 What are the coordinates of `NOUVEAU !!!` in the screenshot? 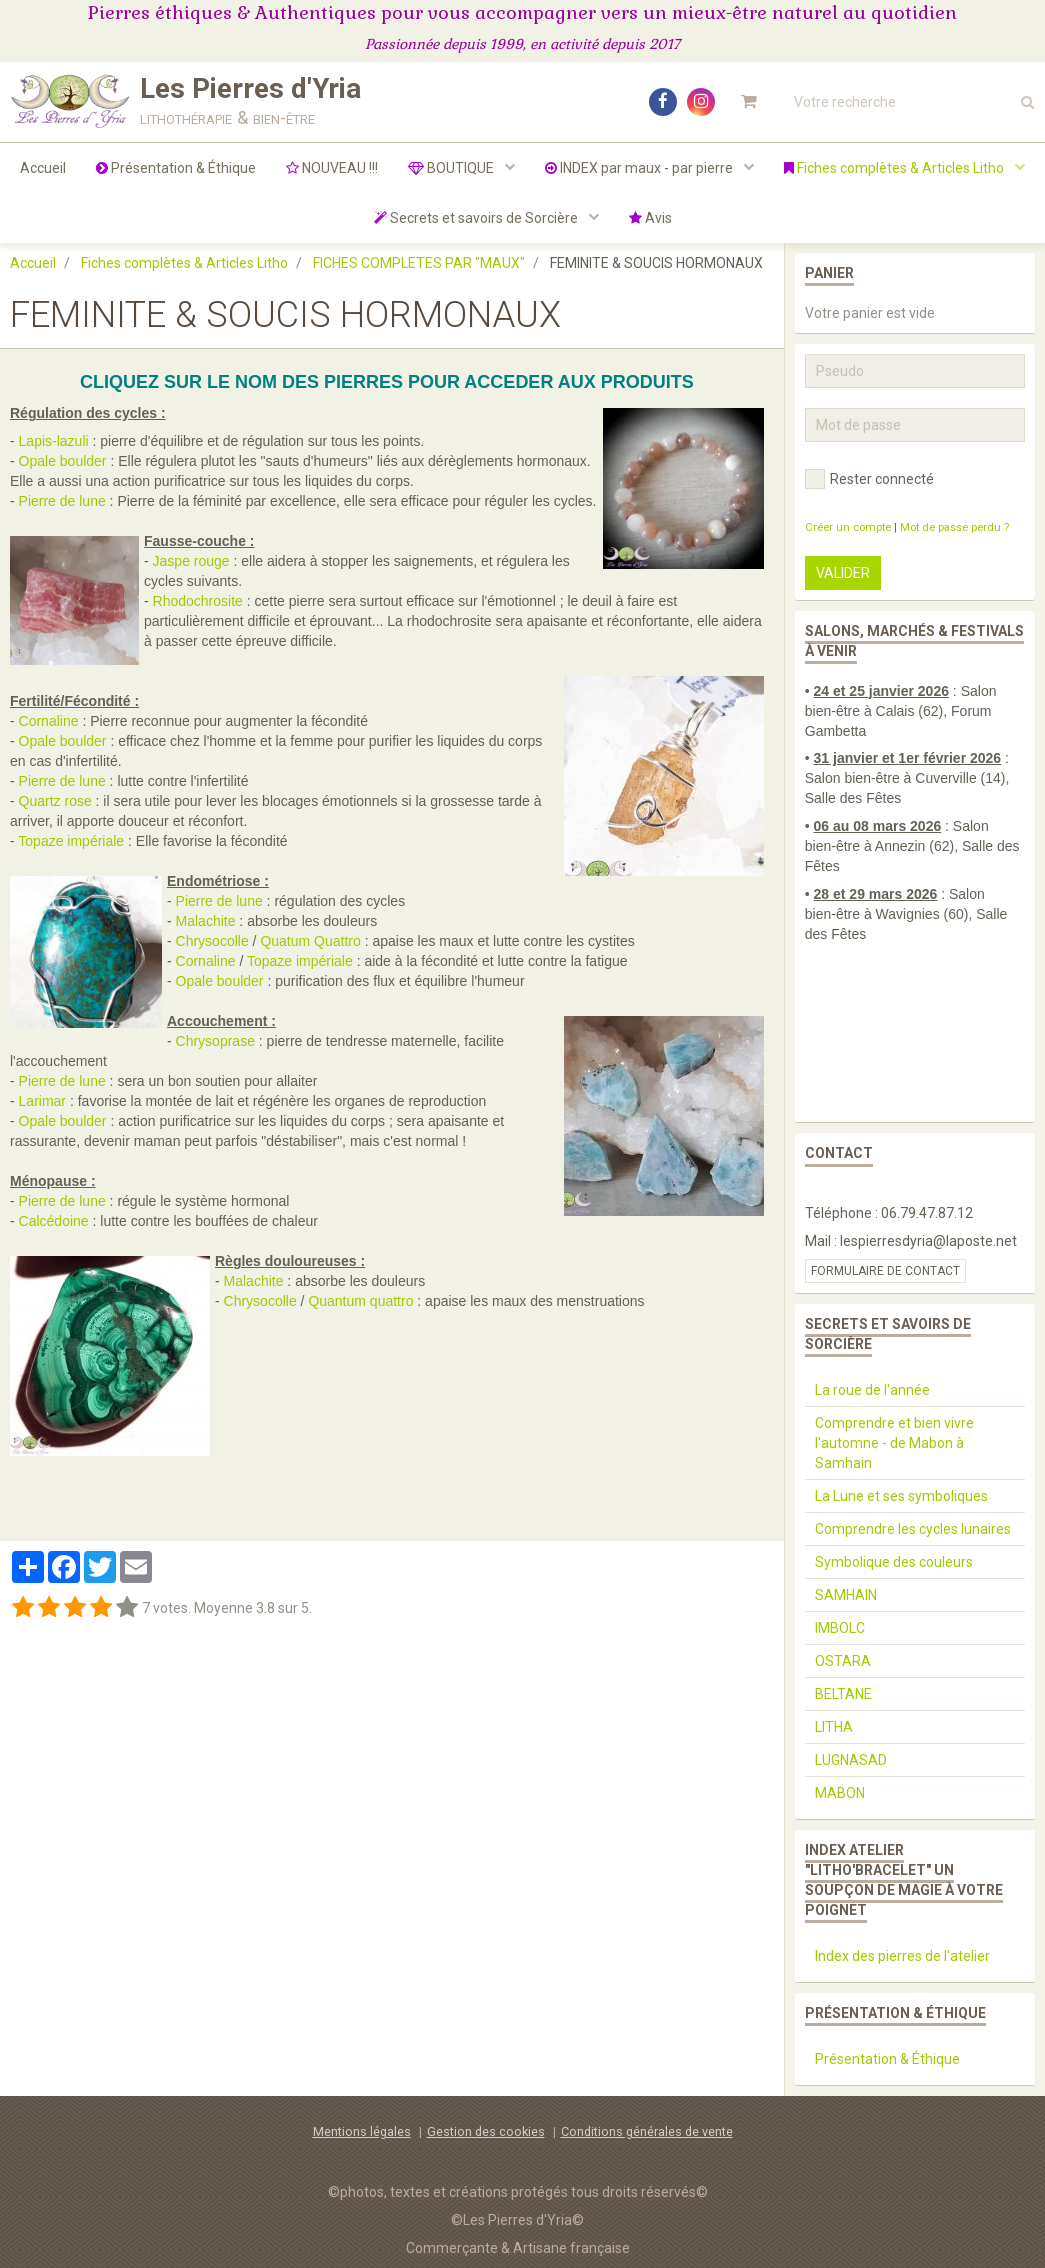 It's located at (332, 168).